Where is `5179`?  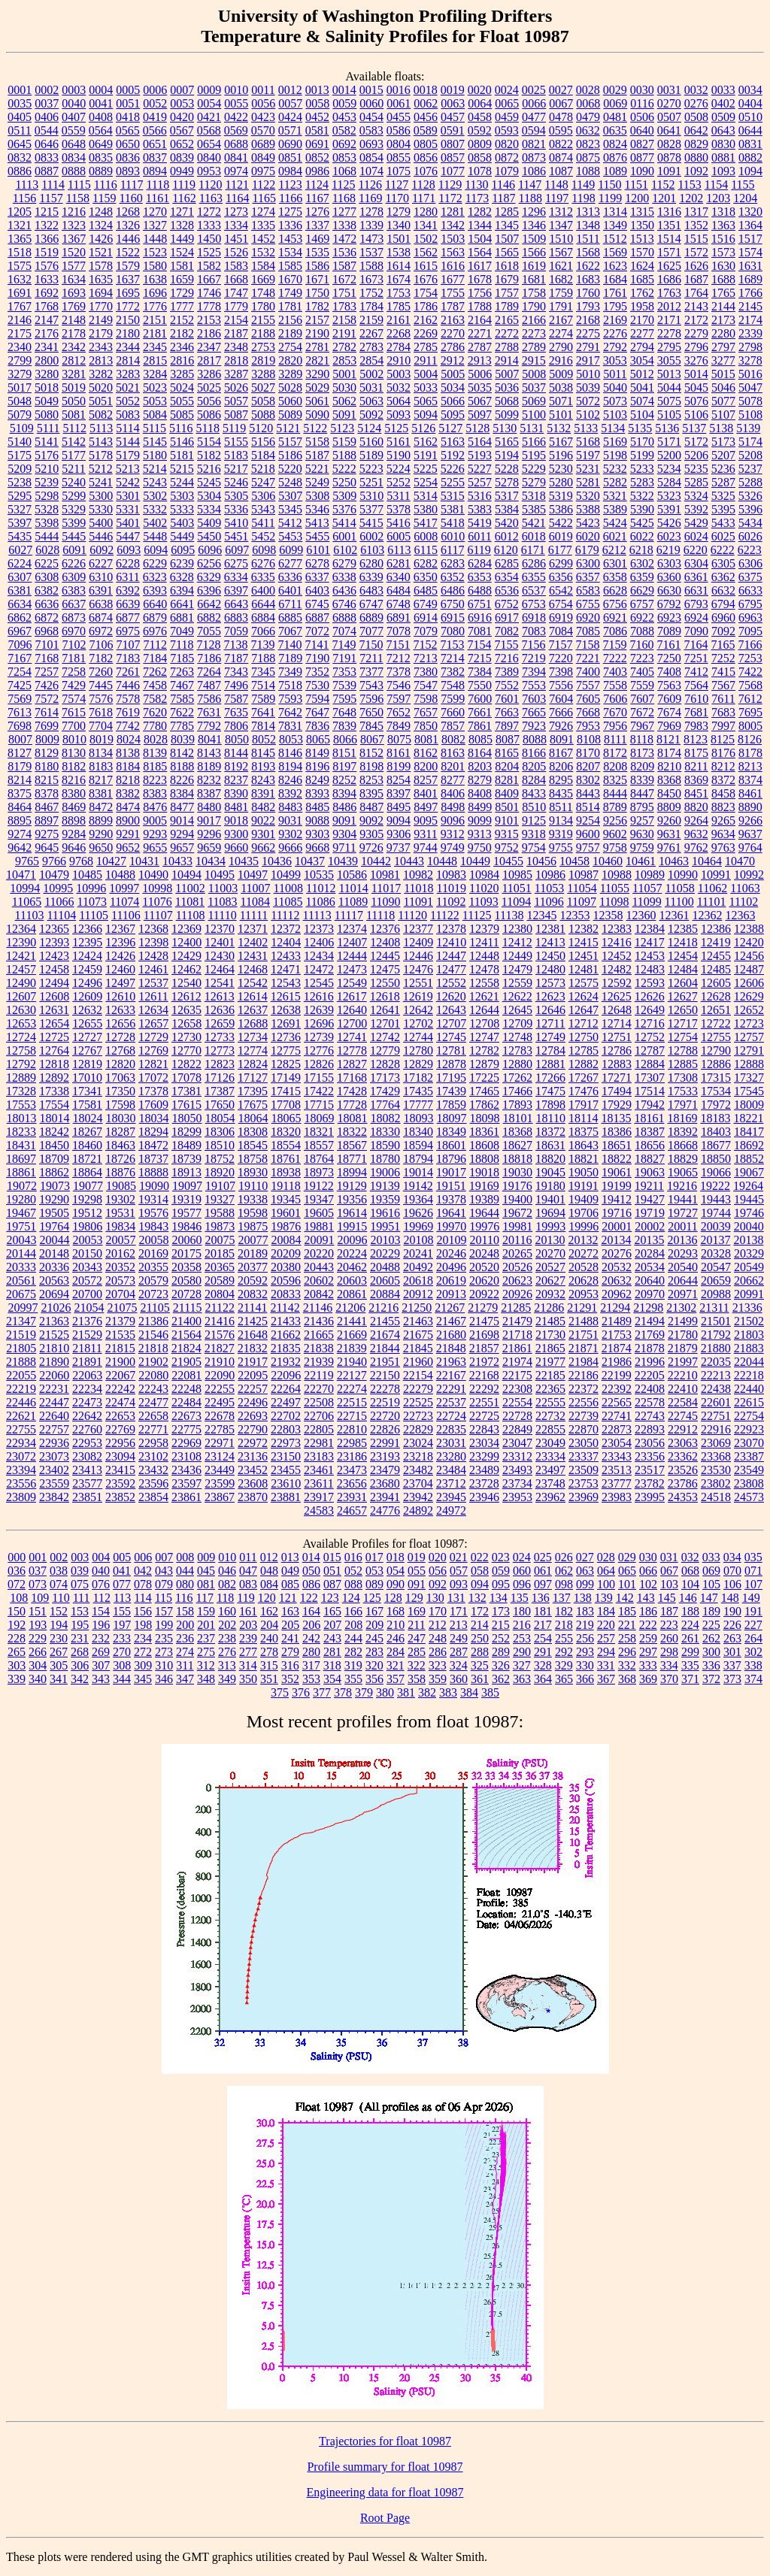
5179 is located at coordinates (128, 455).